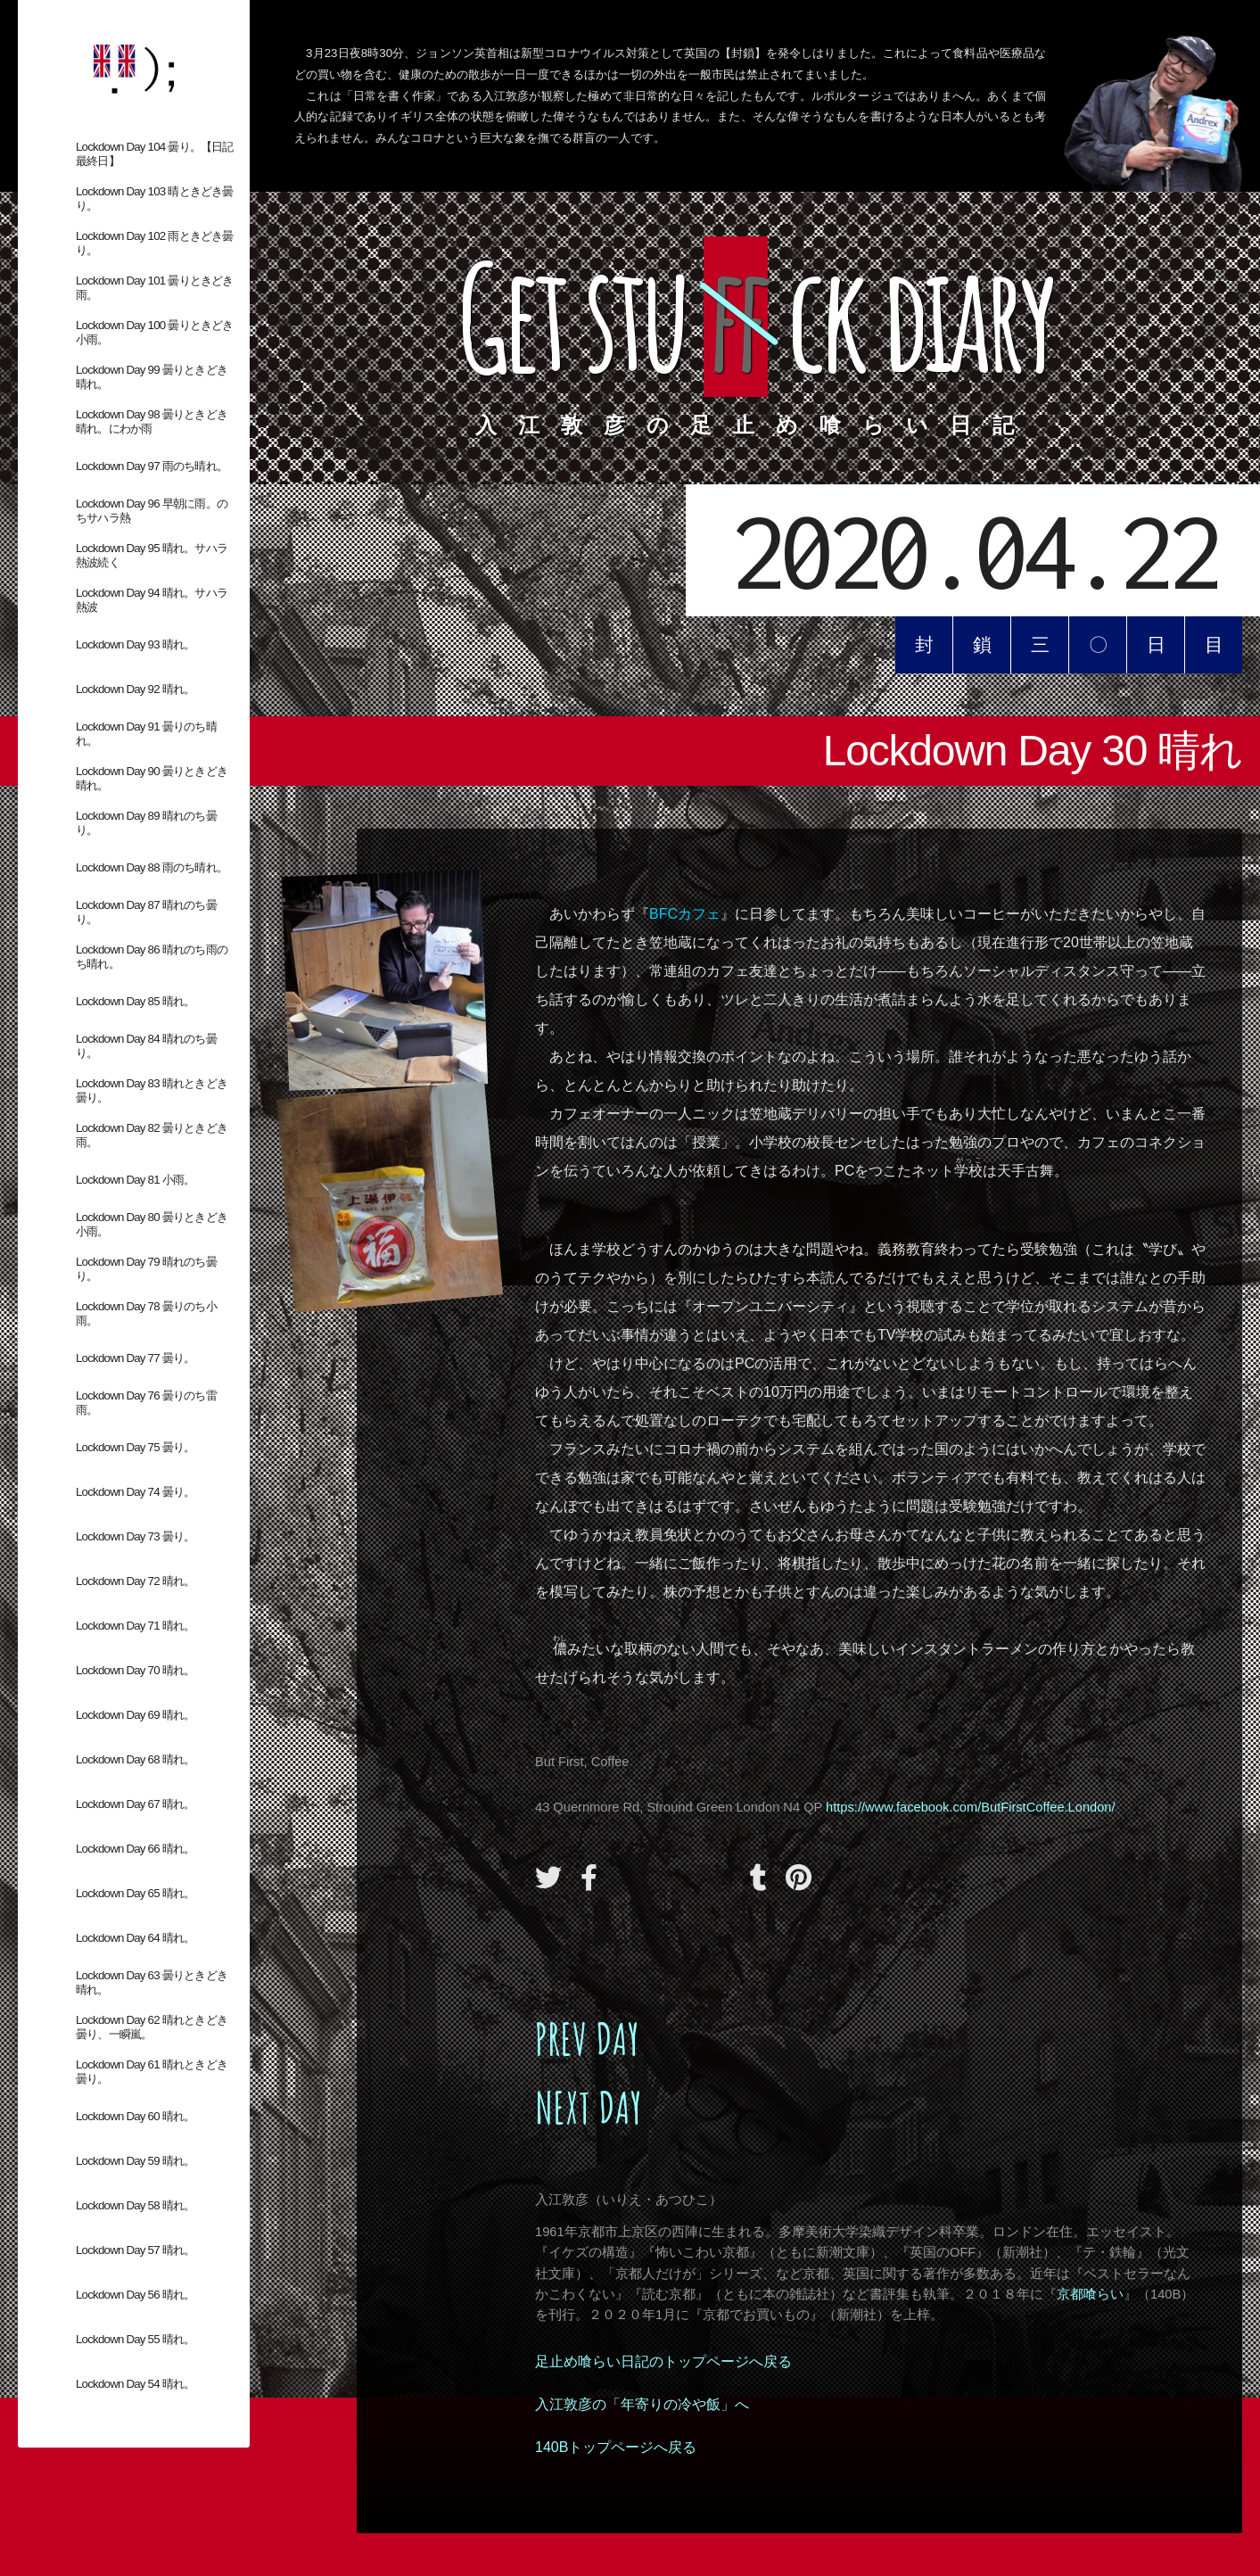 The height and width of the screenshot is (2576, 1260). What do you see at coordinates (587, 2038) in the screenshot?
I see `PREV DAY` at bounding box center [587, 2038].